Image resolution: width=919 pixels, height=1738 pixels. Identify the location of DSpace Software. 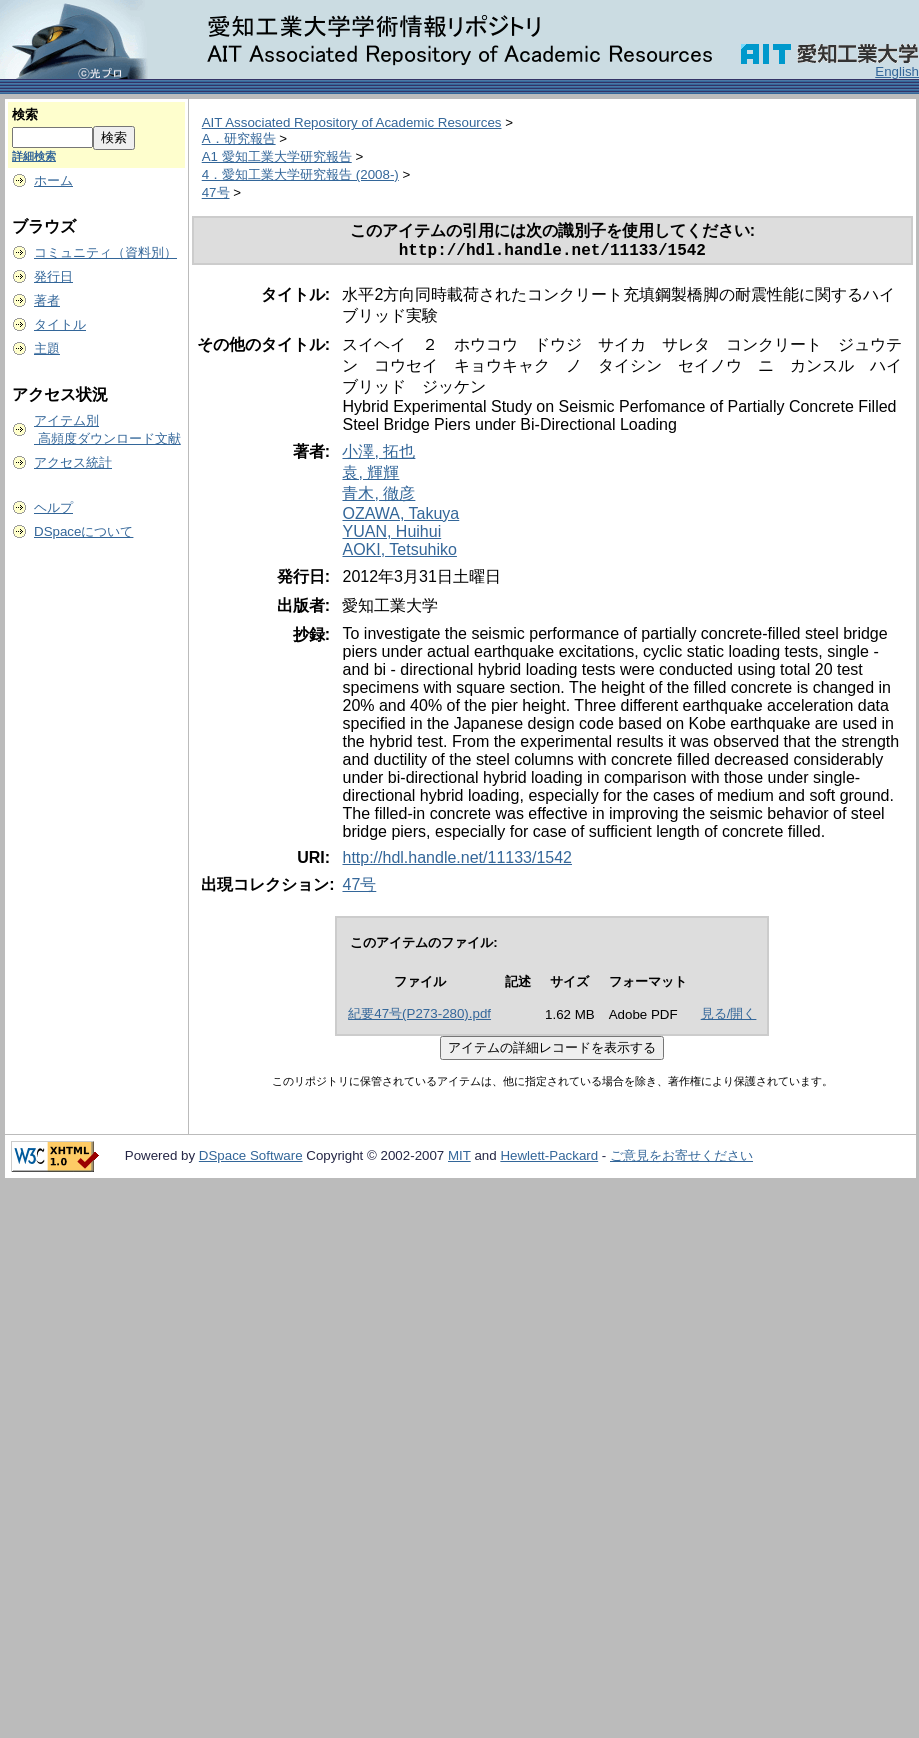
(251, 1159).